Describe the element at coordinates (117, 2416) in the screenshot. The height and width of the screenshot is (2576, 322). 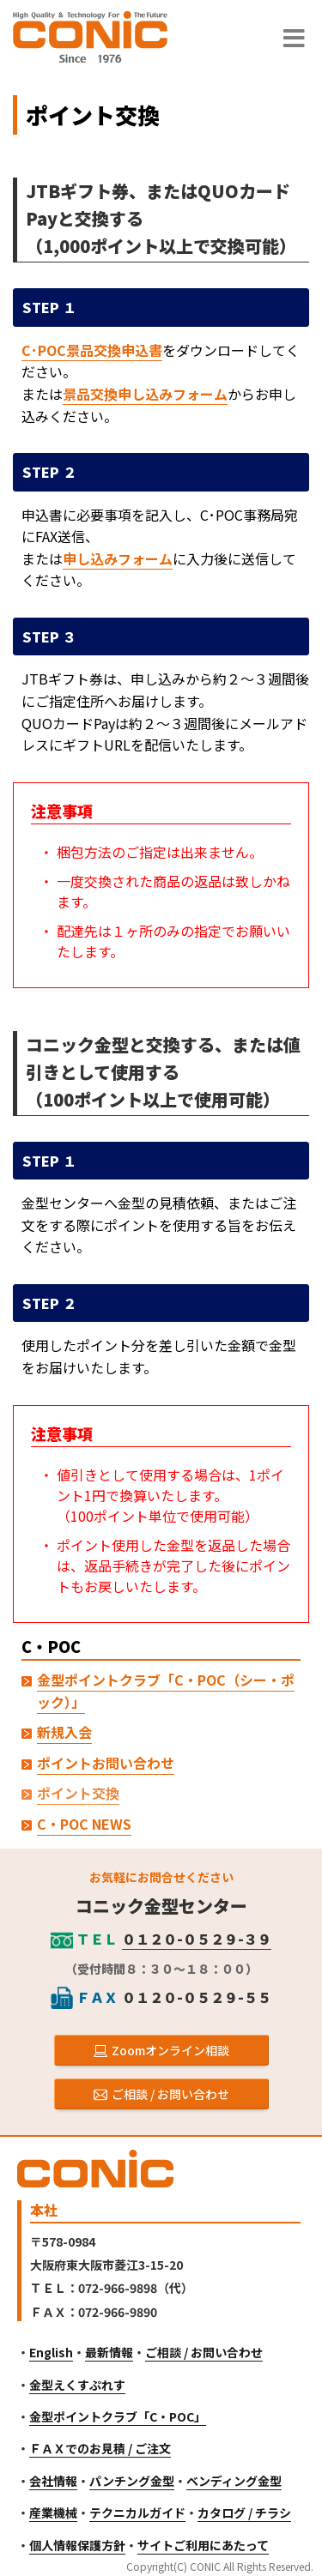
I see `金型ポイントクラブ「C・POC」` at that location.